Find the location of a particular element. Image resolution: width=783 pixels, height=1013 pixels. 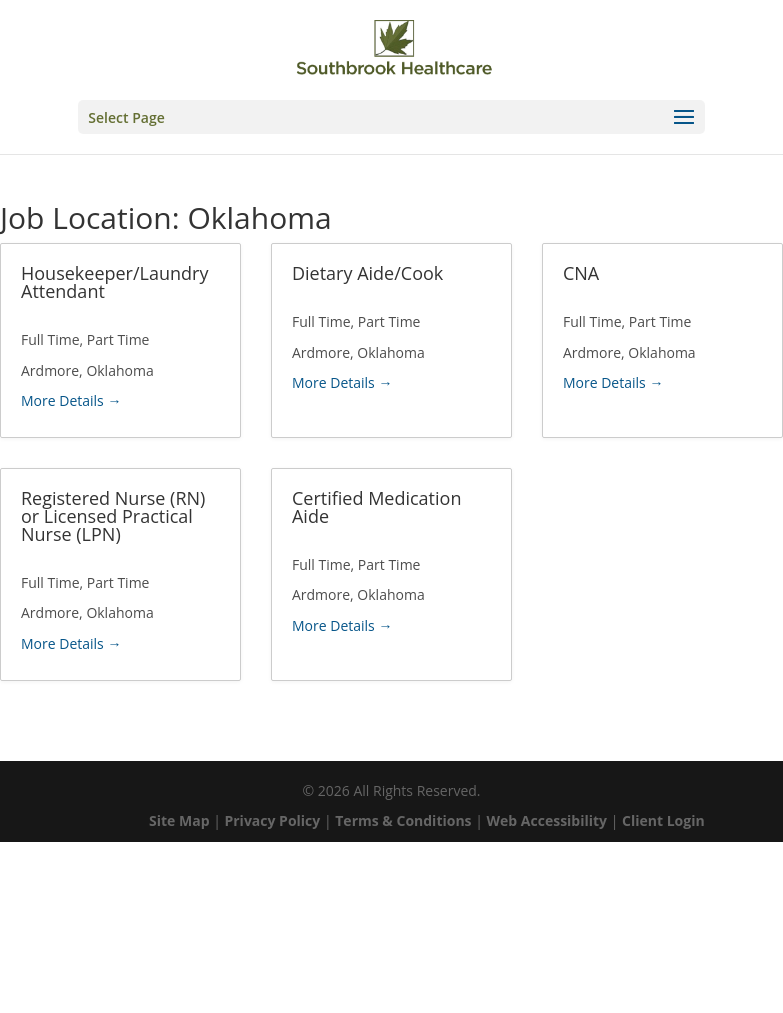

[button] is located at coordinates (391, 117).